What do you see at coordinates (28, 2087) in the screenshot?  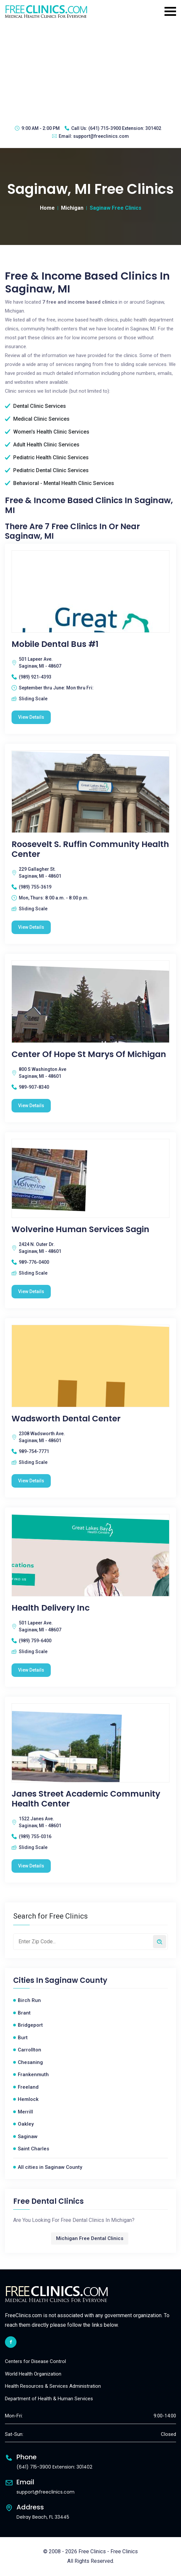 I see `Freeland` at bounding box center [28, 2087].